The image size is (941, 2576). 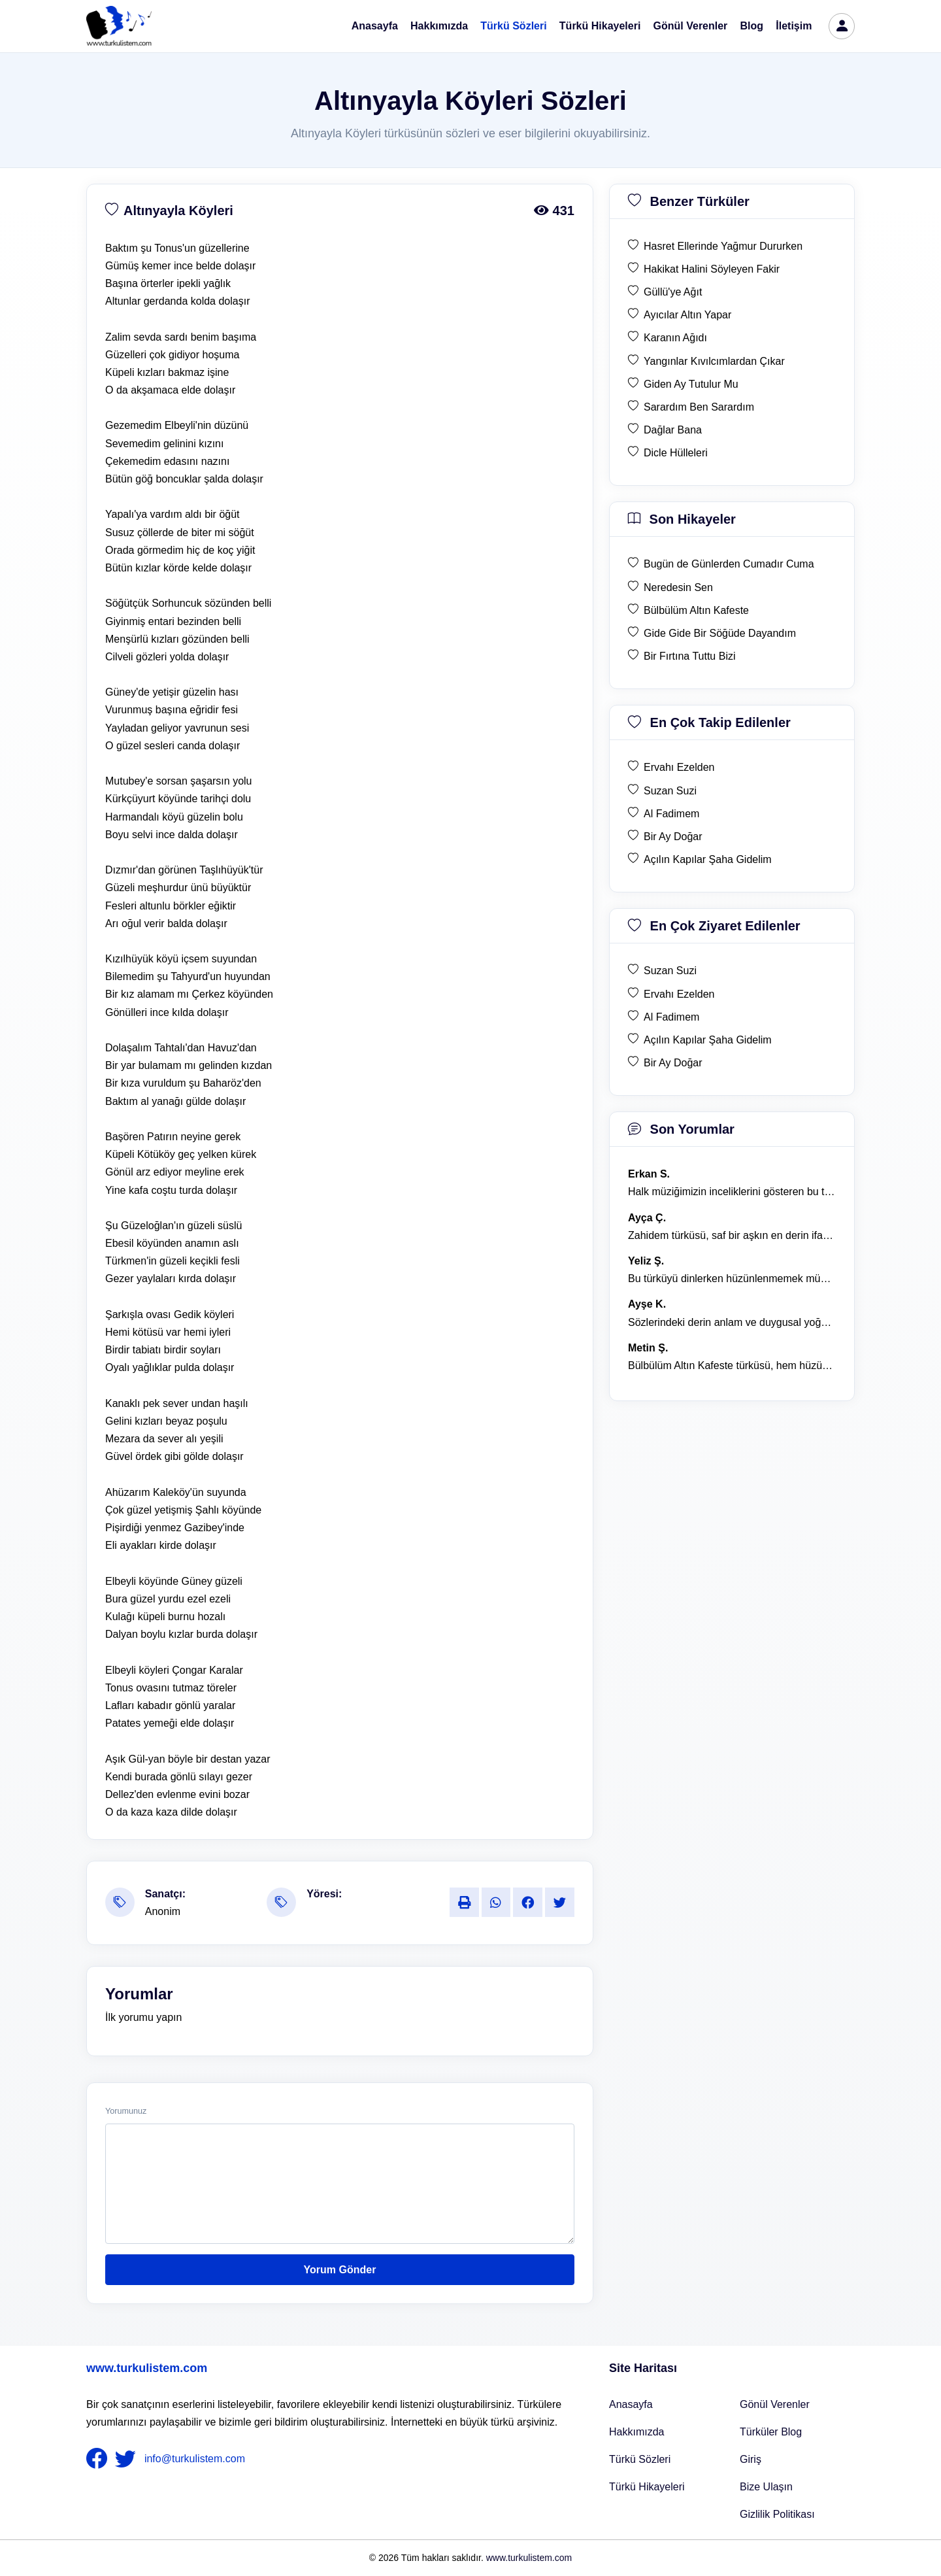 What do you see at coordinates (670, 970) in the screenshot?
I see `Suzan Suzi [en çok ziyaret edilen Suzan Suzi]` at bounding box center [670, 970].